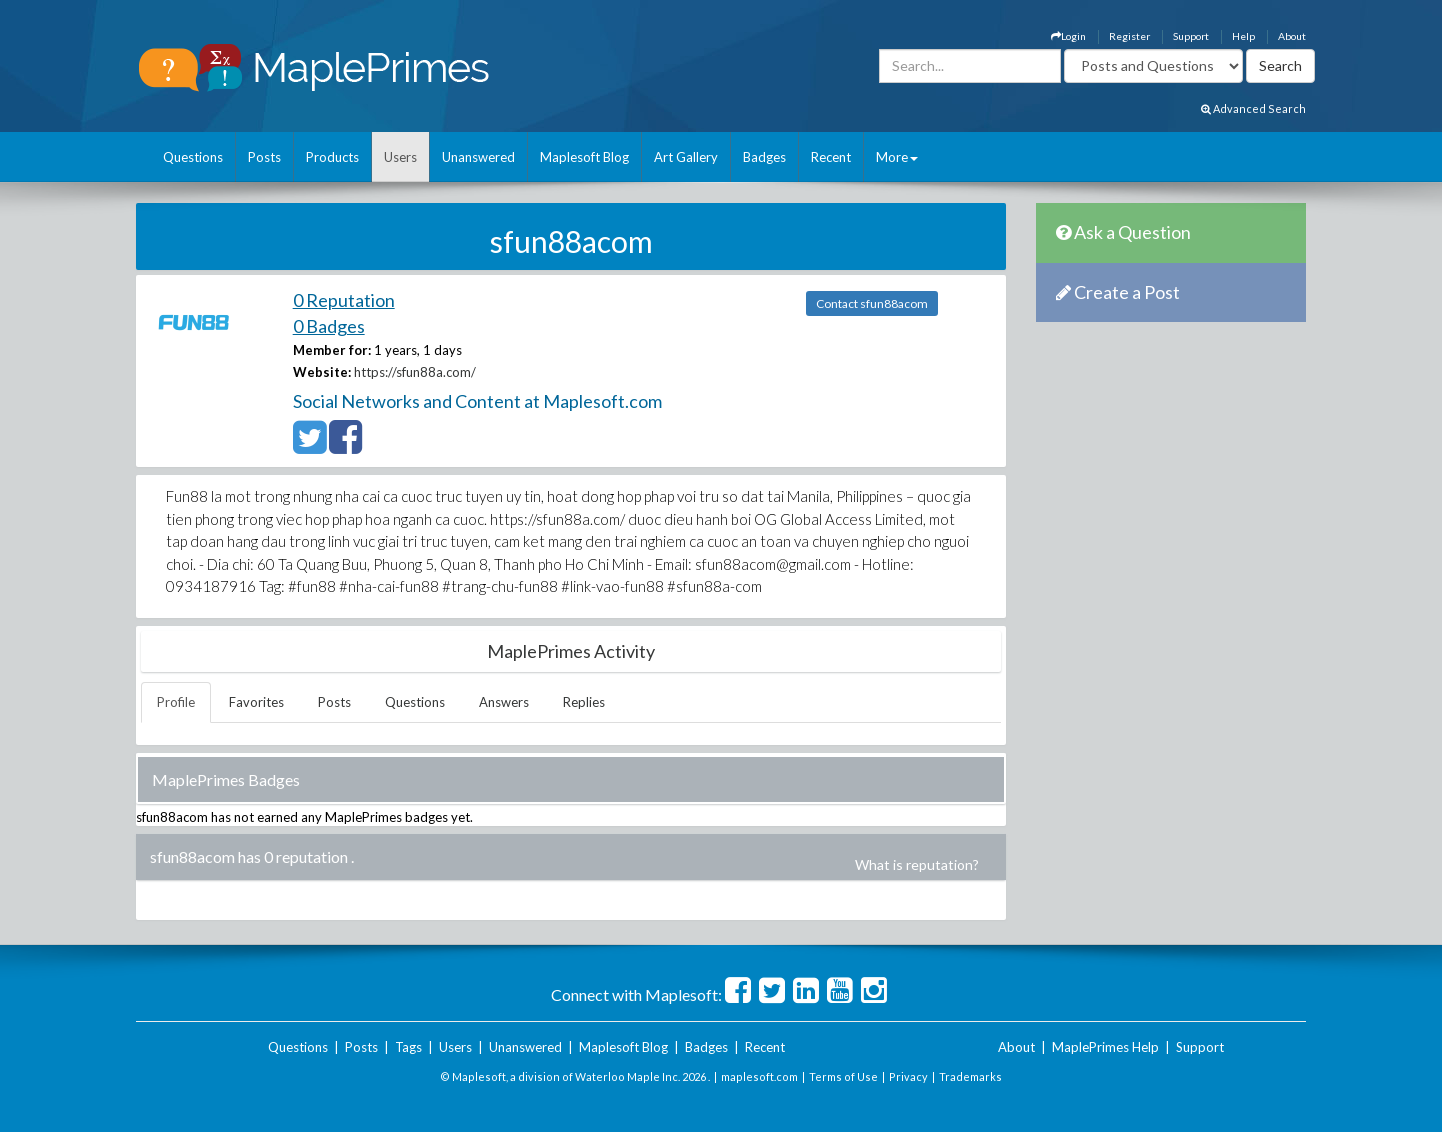 The width and height of the screenshot is (1442, 1132). I want to click on Questions, so click(193, 157).